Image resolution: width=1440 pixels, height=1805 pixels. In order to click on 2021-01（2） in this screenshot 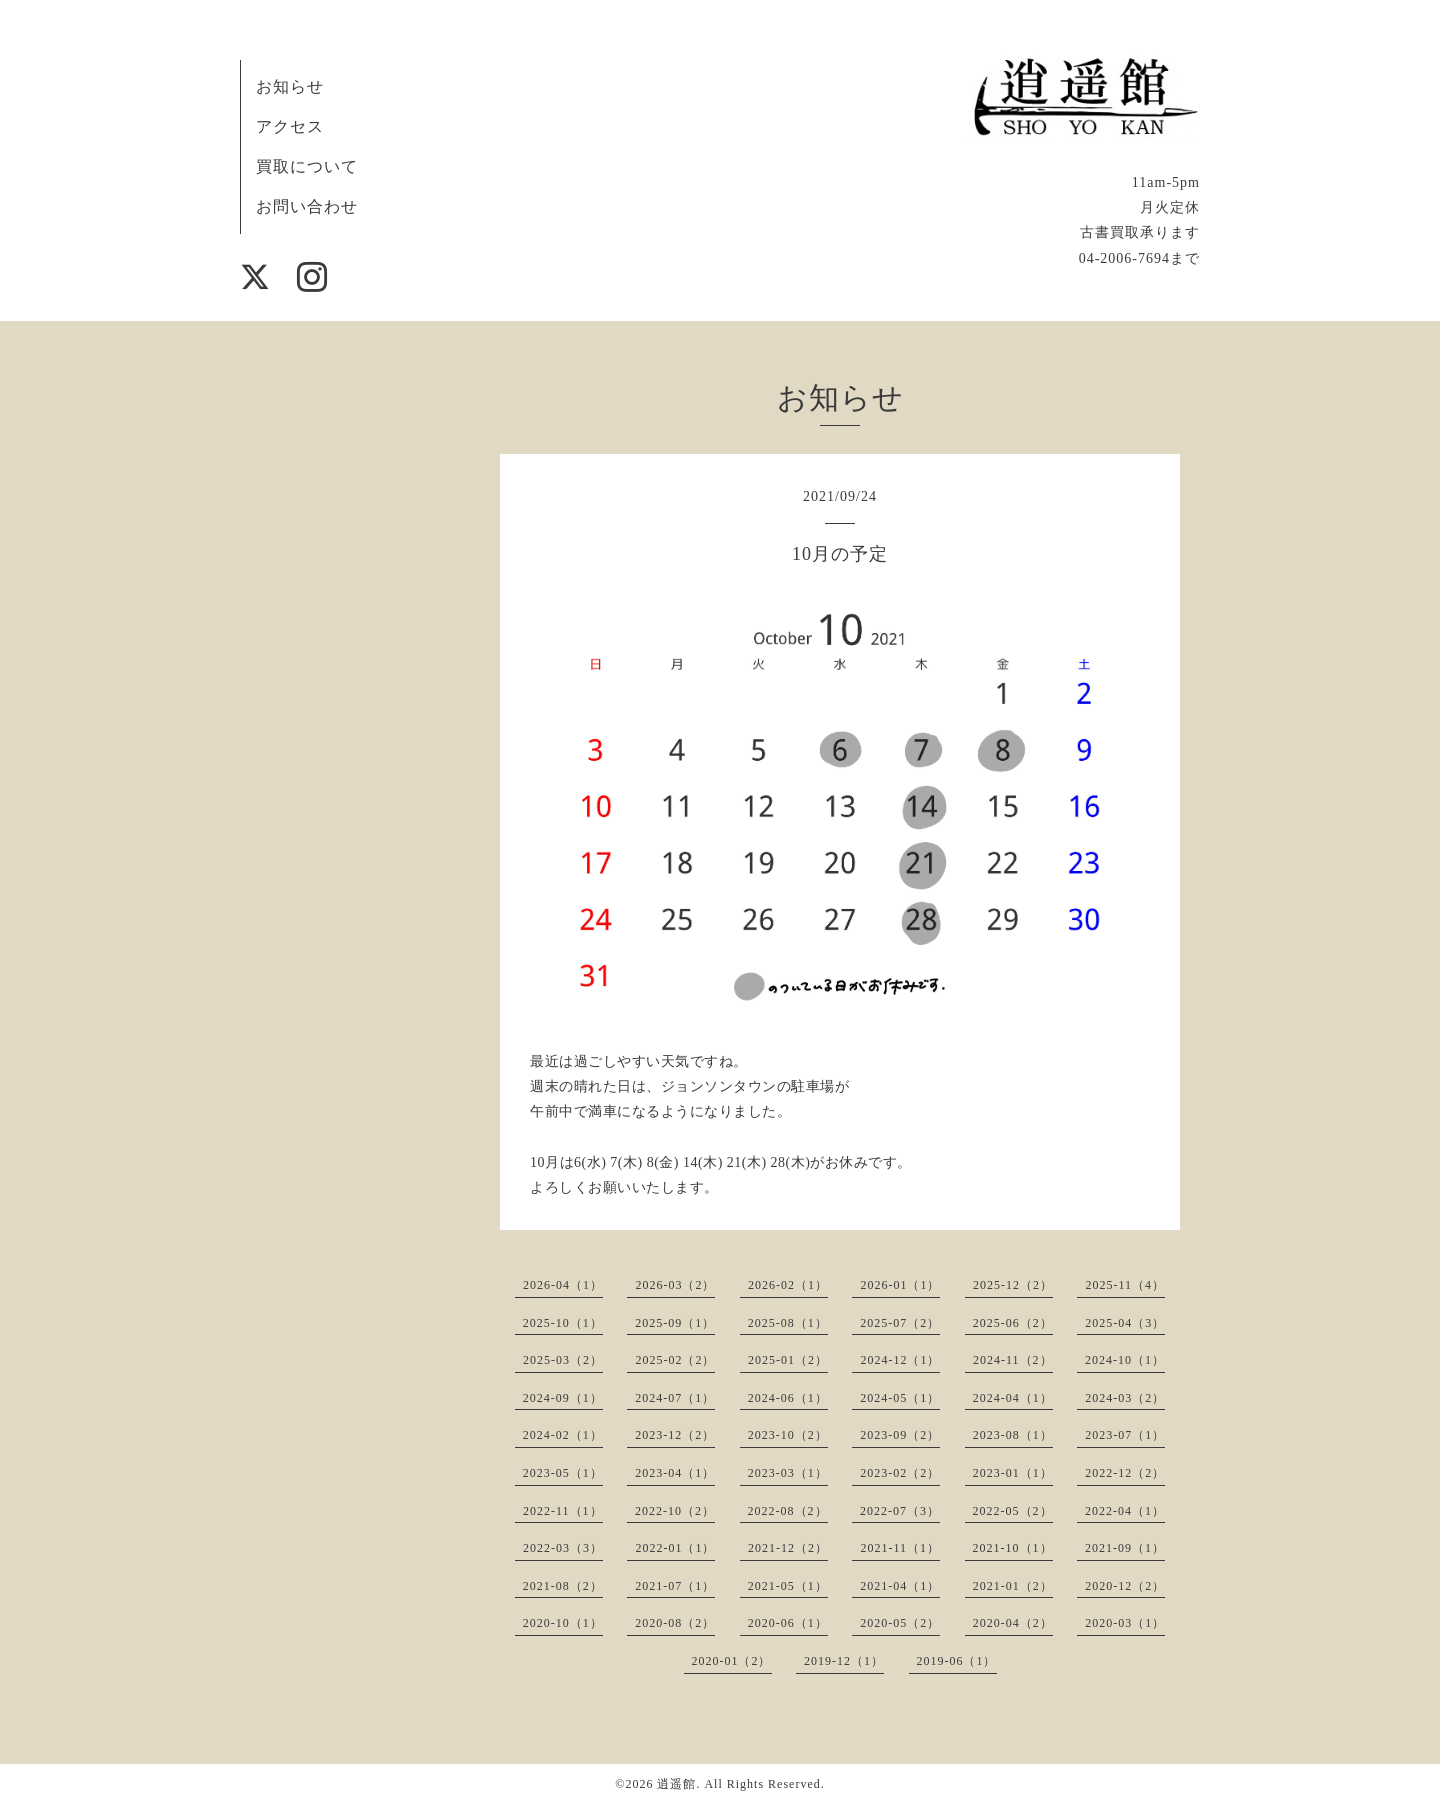, I will do `click(1013, 1586)`.